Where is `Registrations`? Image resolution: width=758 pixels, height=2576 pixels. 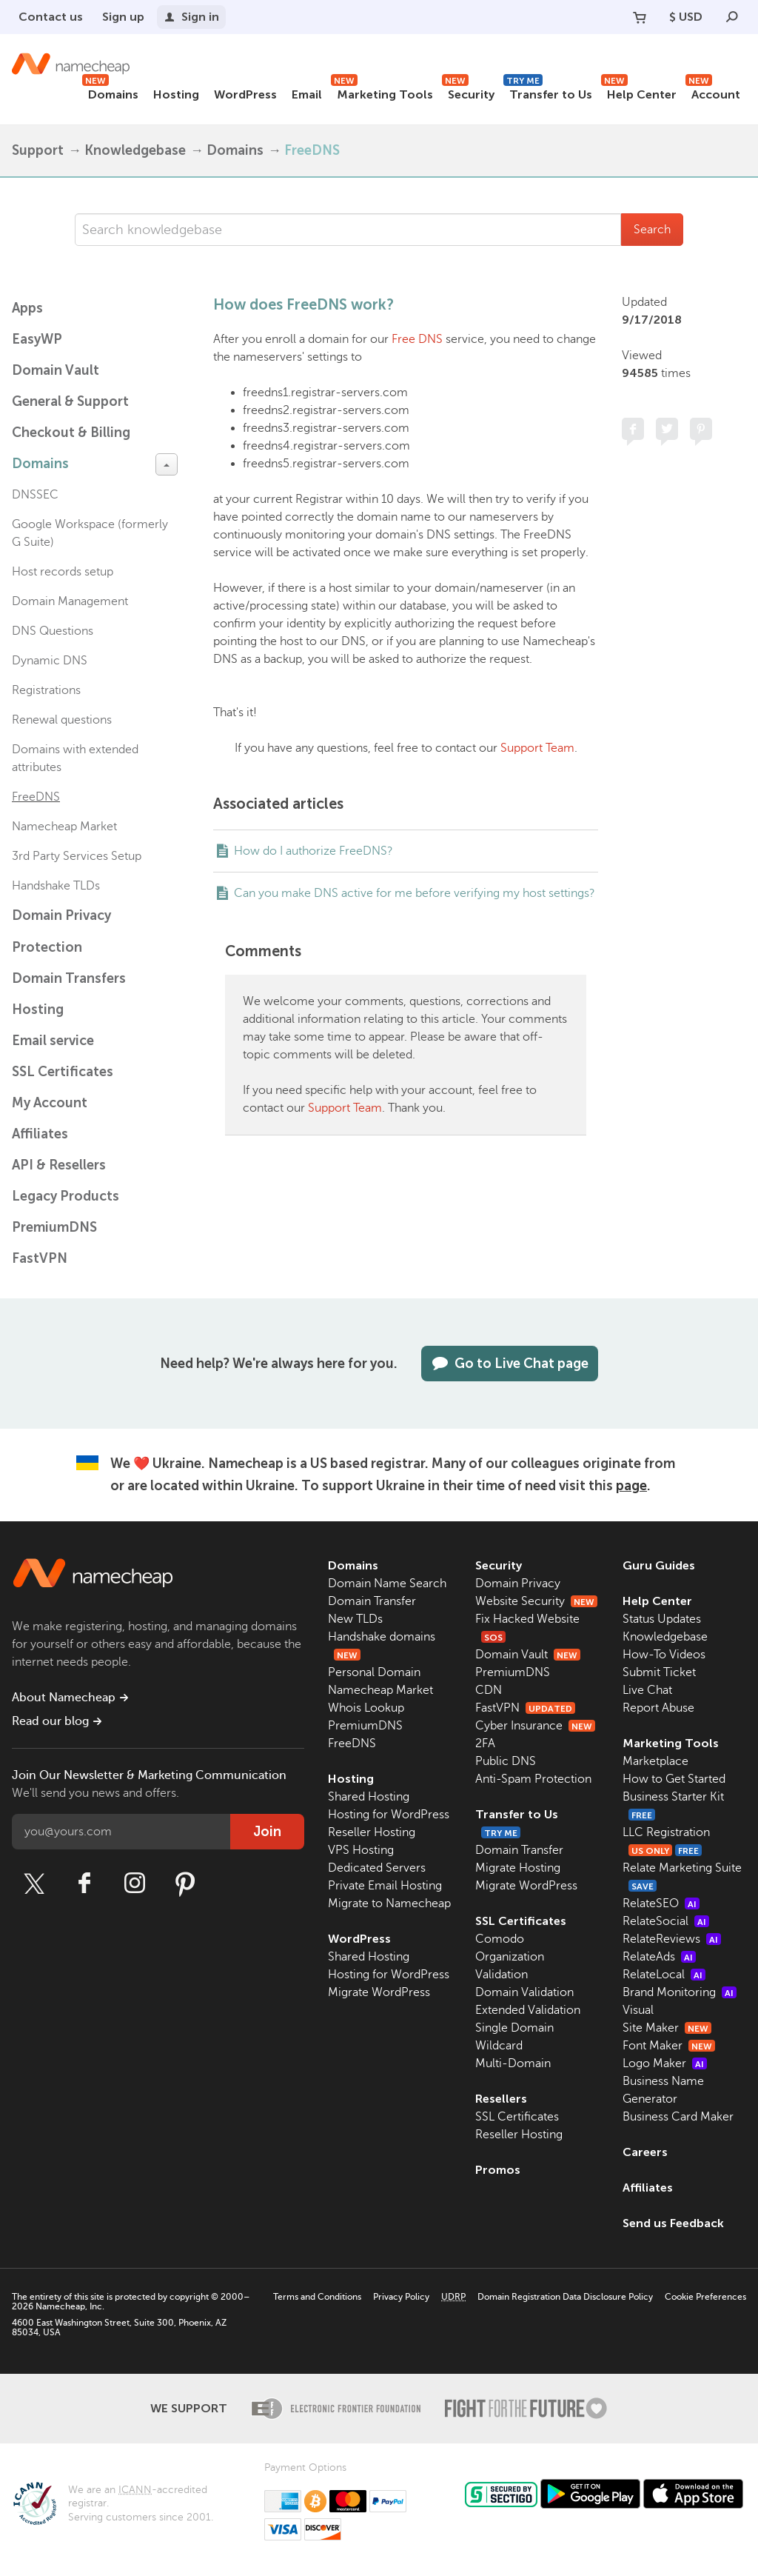 Registrations is located at coordinates (46, 690).